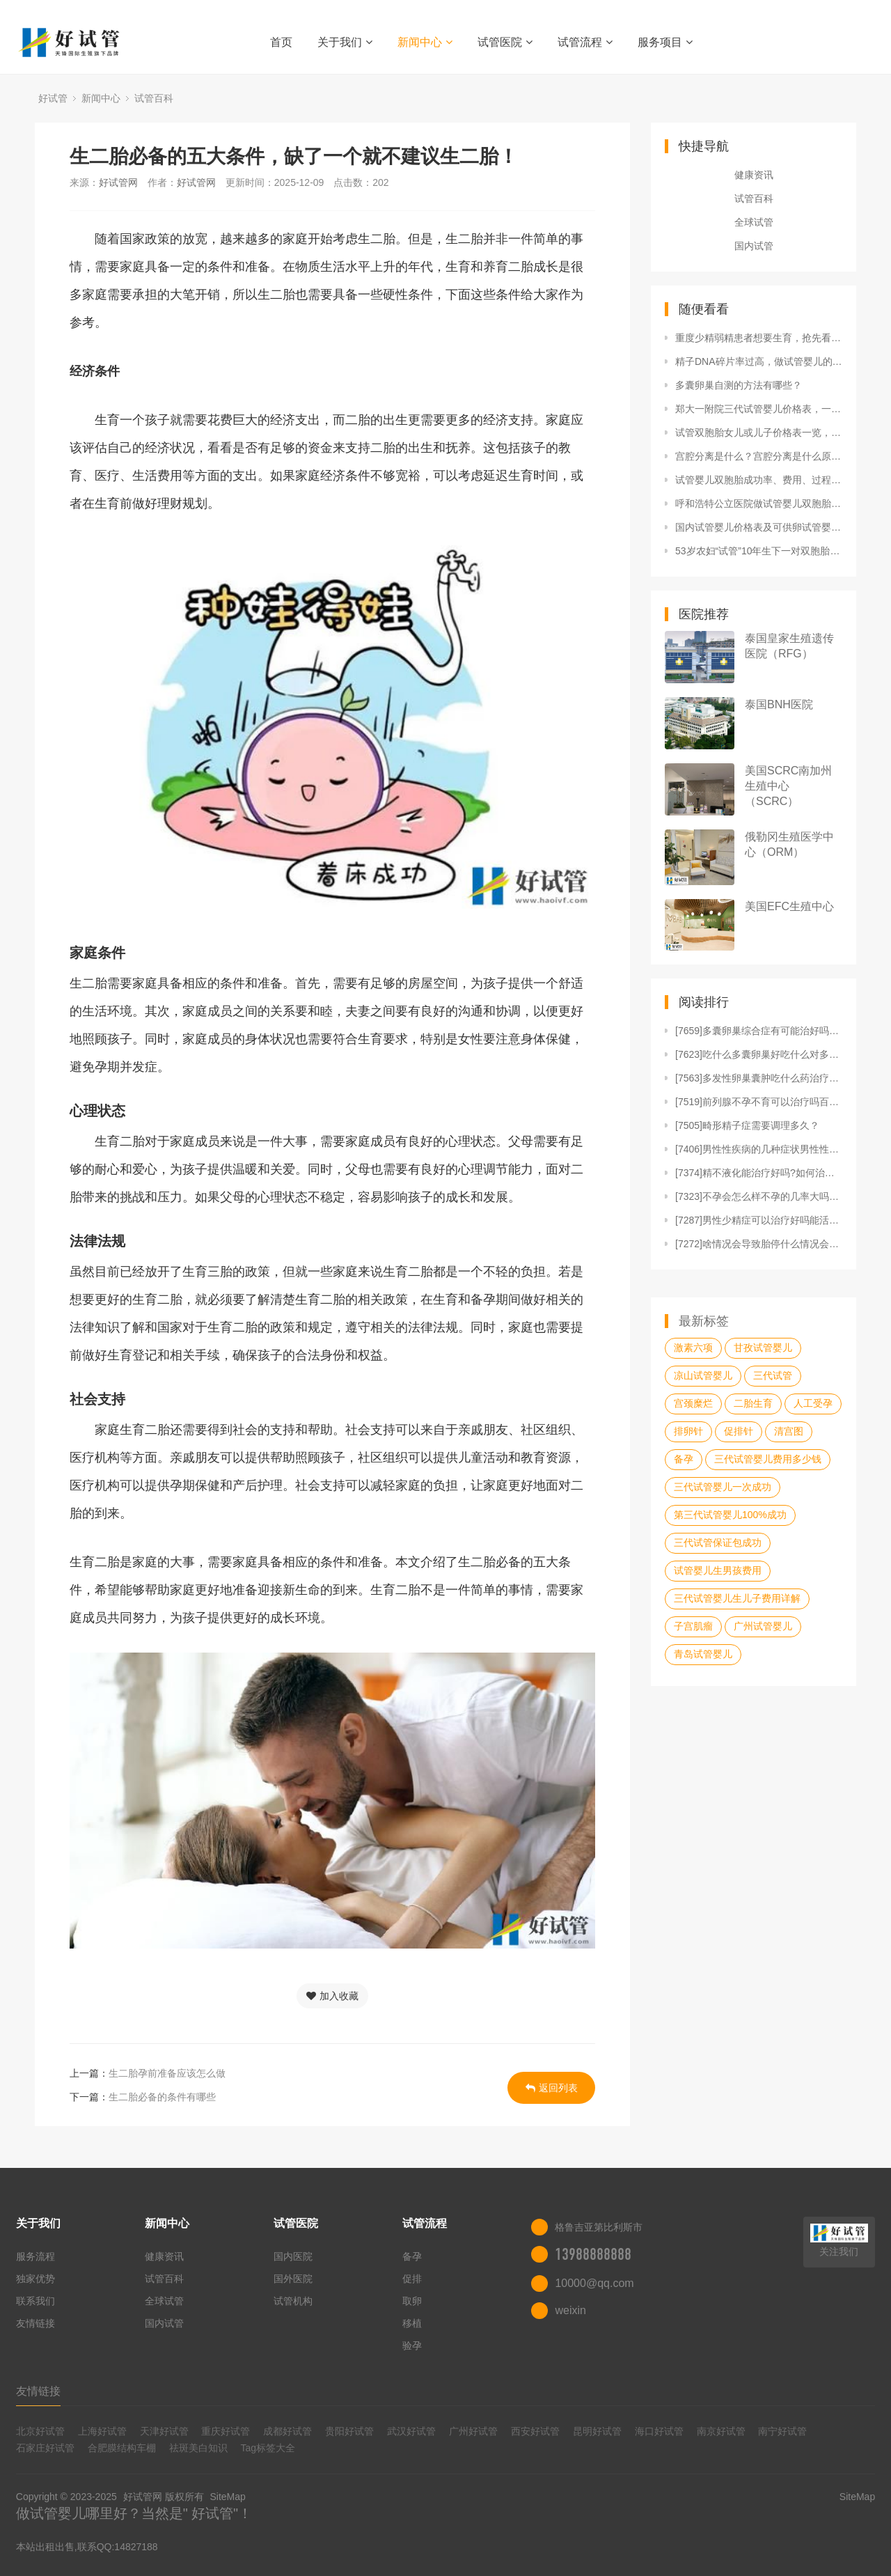  What do you see at coordinates (118, 182) in the screenshot?
I see `好试管网` at bounding box center [118, 182].